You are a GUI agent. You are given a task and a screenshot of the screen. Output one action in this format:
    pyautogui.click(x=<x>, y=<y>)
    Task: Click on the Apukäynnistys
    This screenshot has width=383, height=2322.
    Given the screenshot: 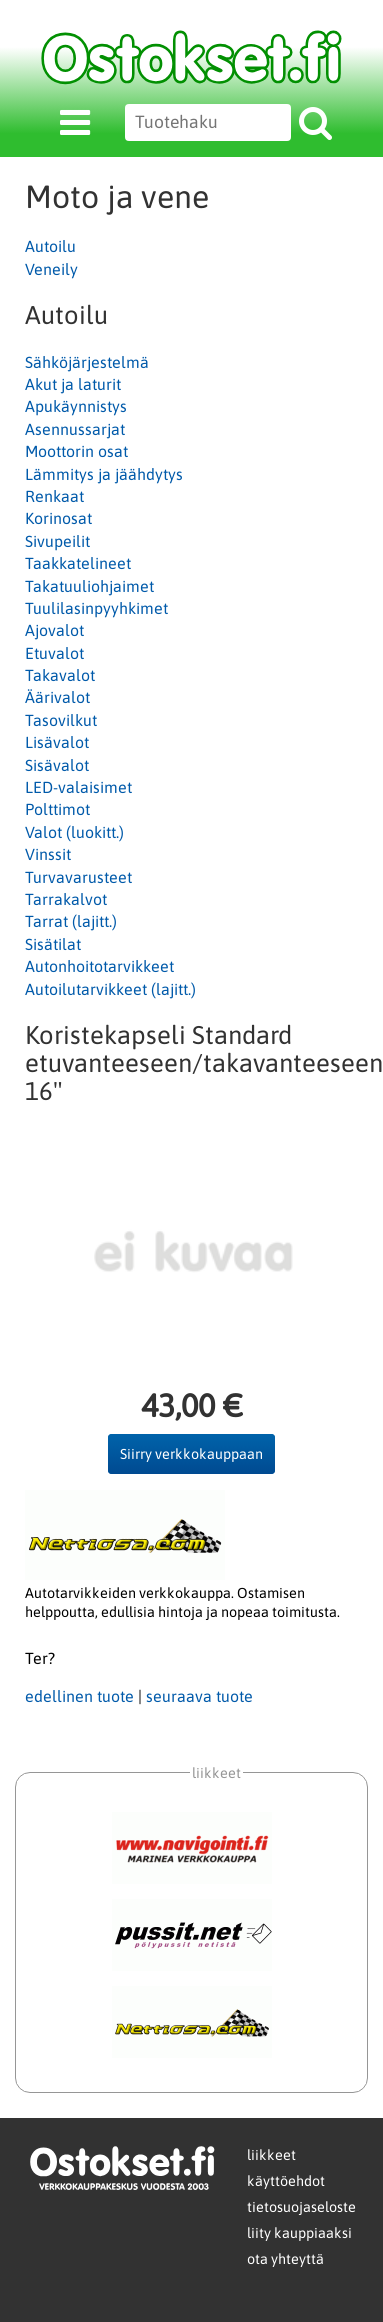 What is the action you would take?
    pyautogui.click(x=76, y=406)
    